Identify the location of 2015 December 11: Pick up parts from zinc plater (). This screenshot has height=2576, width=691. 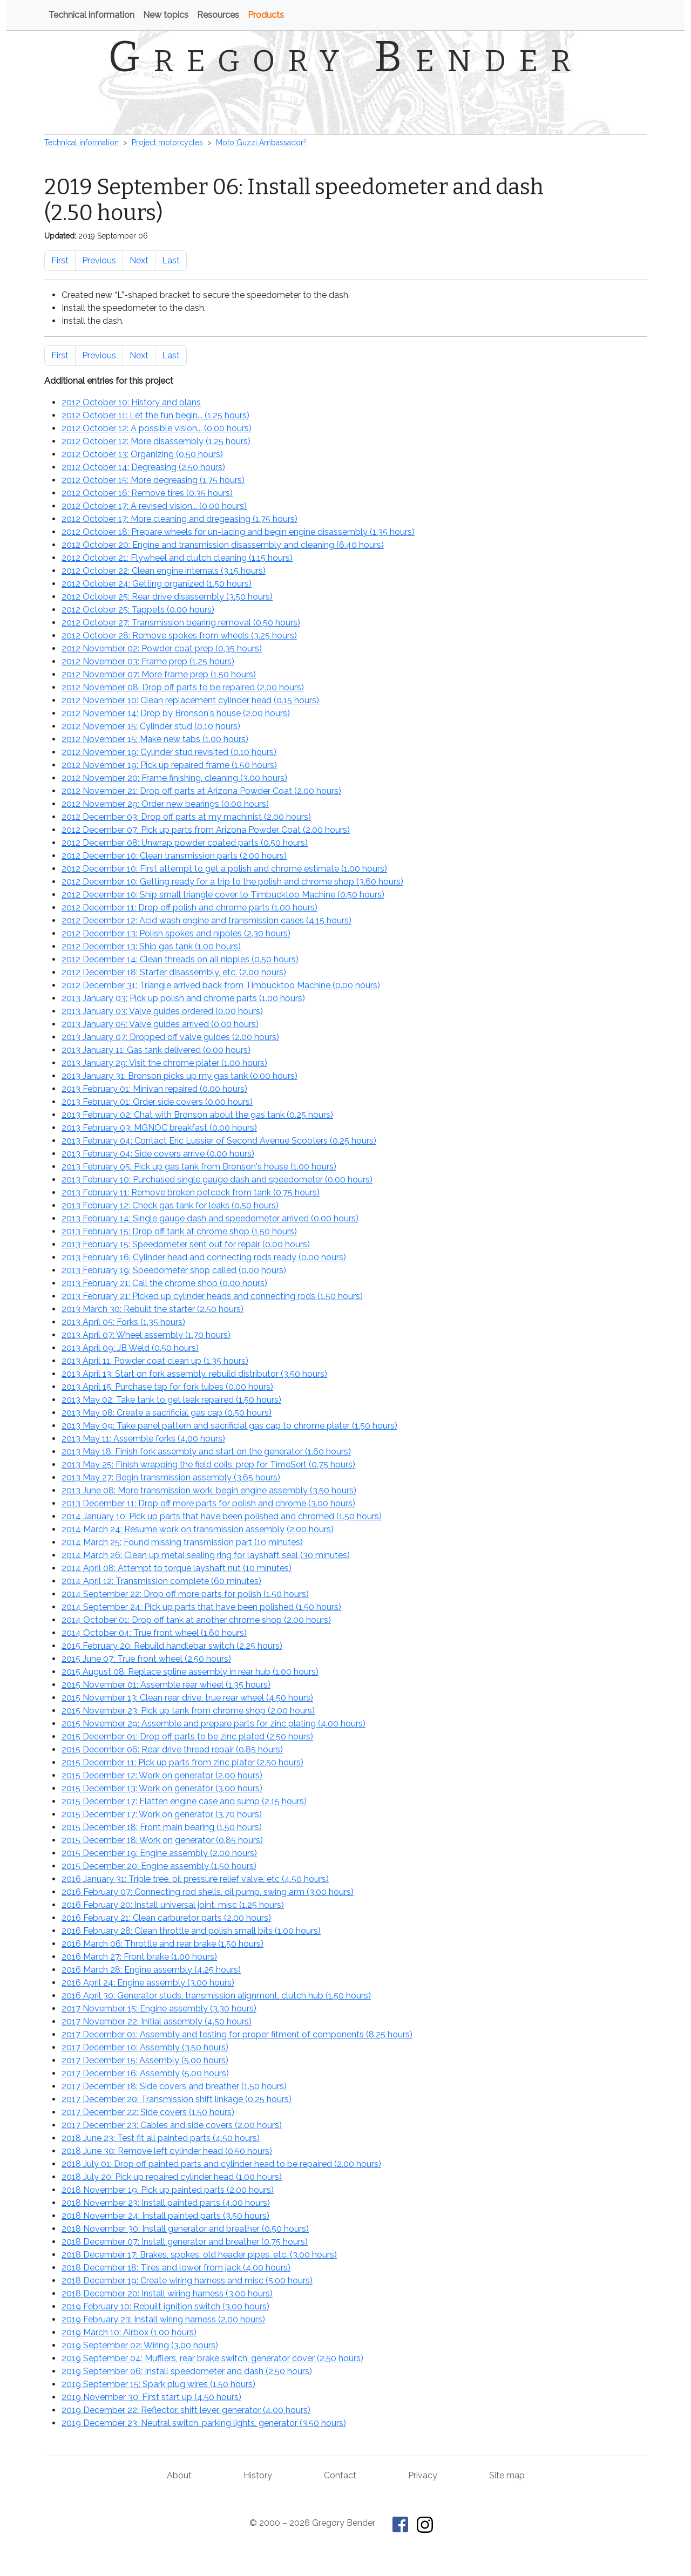
(182, 1762).